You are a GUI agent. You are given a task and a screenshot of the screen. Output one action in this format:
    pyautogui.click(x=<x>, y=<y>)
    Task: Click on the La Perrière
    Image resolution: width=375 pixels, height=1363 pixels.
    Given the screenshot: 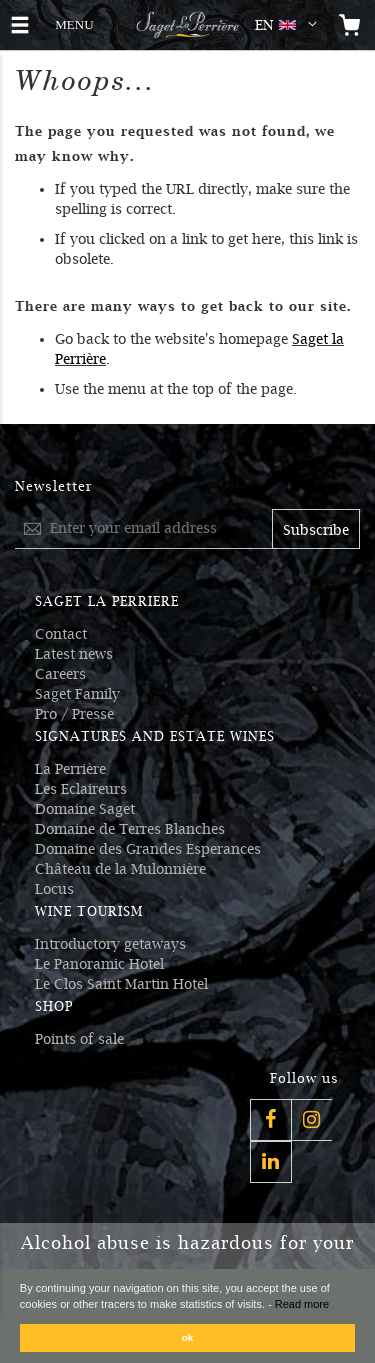 What is the action you would take?
    pyautogui.click(x=70, y=769)
    